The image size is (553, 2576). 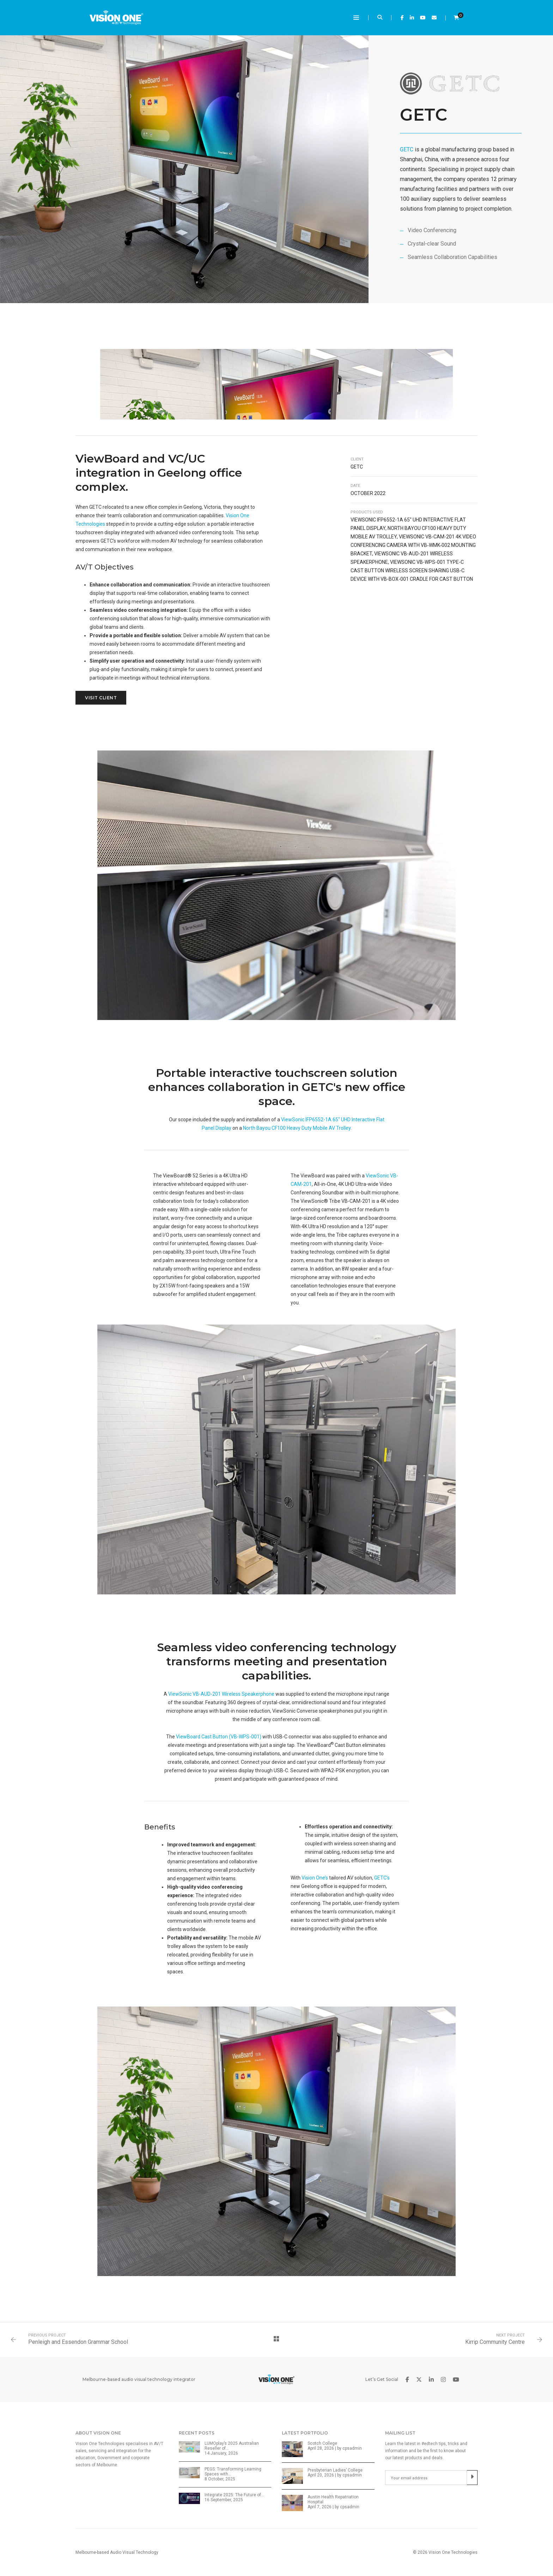 What do you see at coordinates (352, 2448) in the screenshot?
I see `cpsadmin` at bounding box center [352, 2448].